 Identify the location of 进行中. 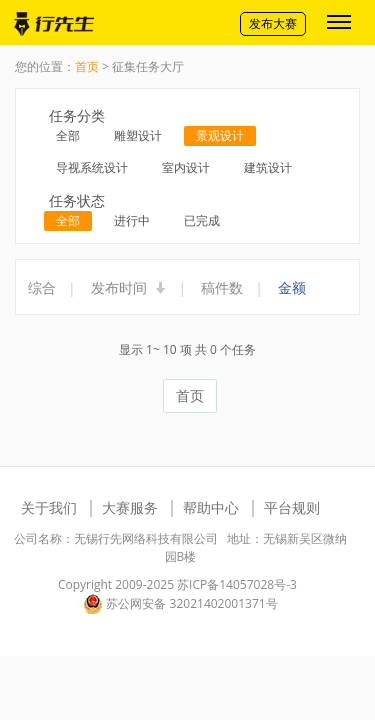
(132, 220).